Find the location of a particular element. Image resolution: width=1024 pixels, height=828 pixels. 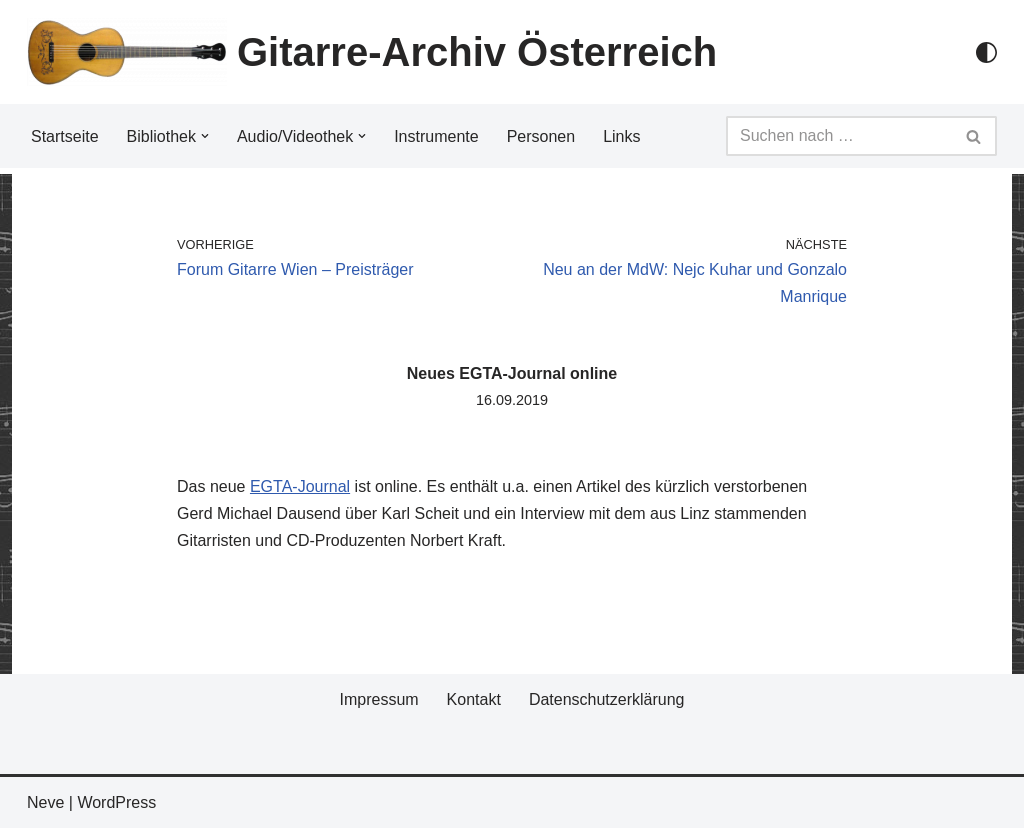

Startseite is located at coordinates (65, 136).